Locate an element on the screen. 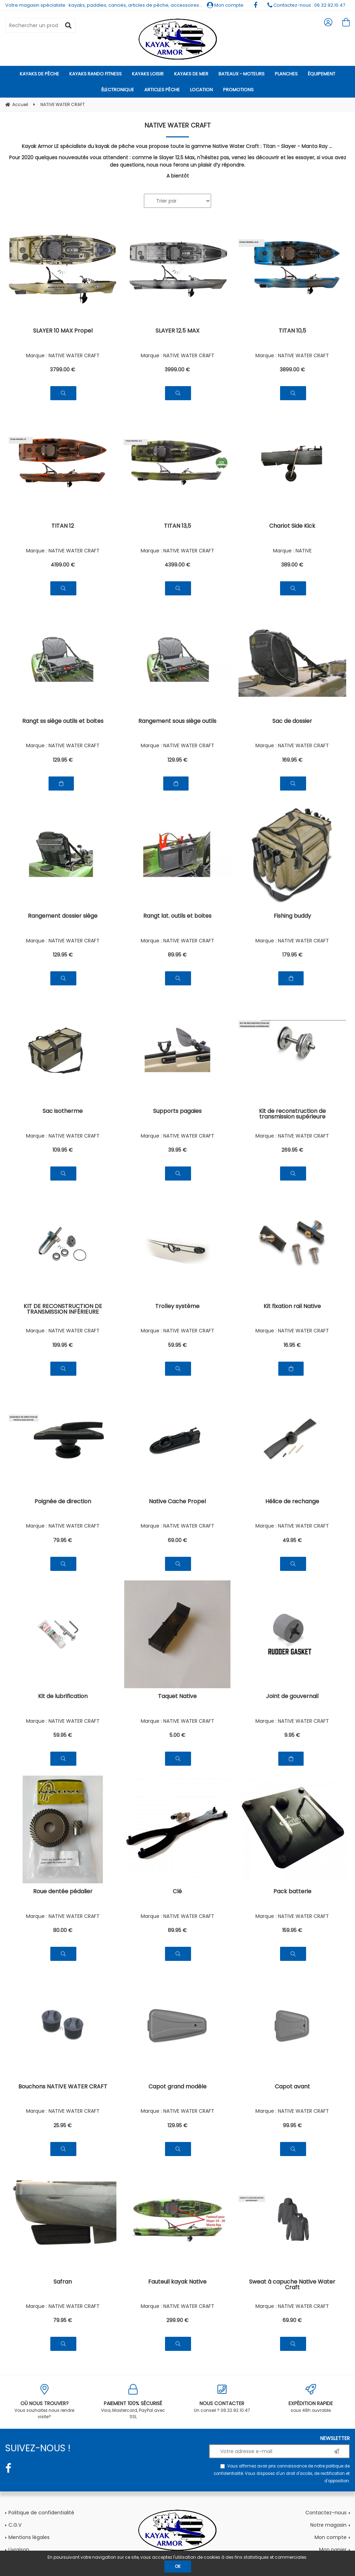  Sweat à capuche Native Water Craft is located at coordinates (292, 2285).